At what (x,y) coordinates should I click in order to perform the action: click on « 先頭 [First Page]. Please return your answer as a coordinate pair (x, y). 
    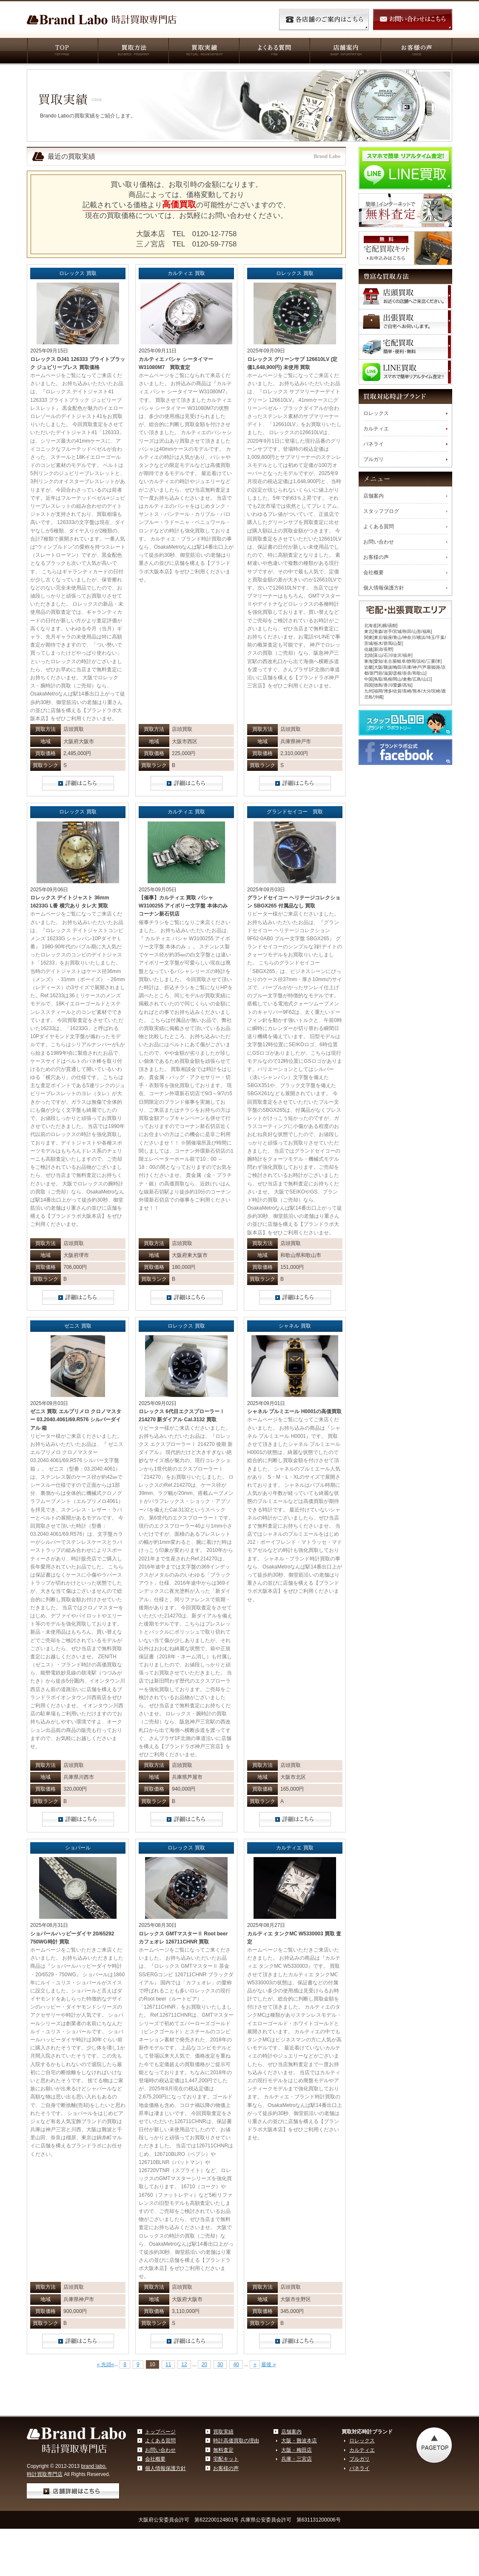
    Looking at the image, I should click on (104, 2364).